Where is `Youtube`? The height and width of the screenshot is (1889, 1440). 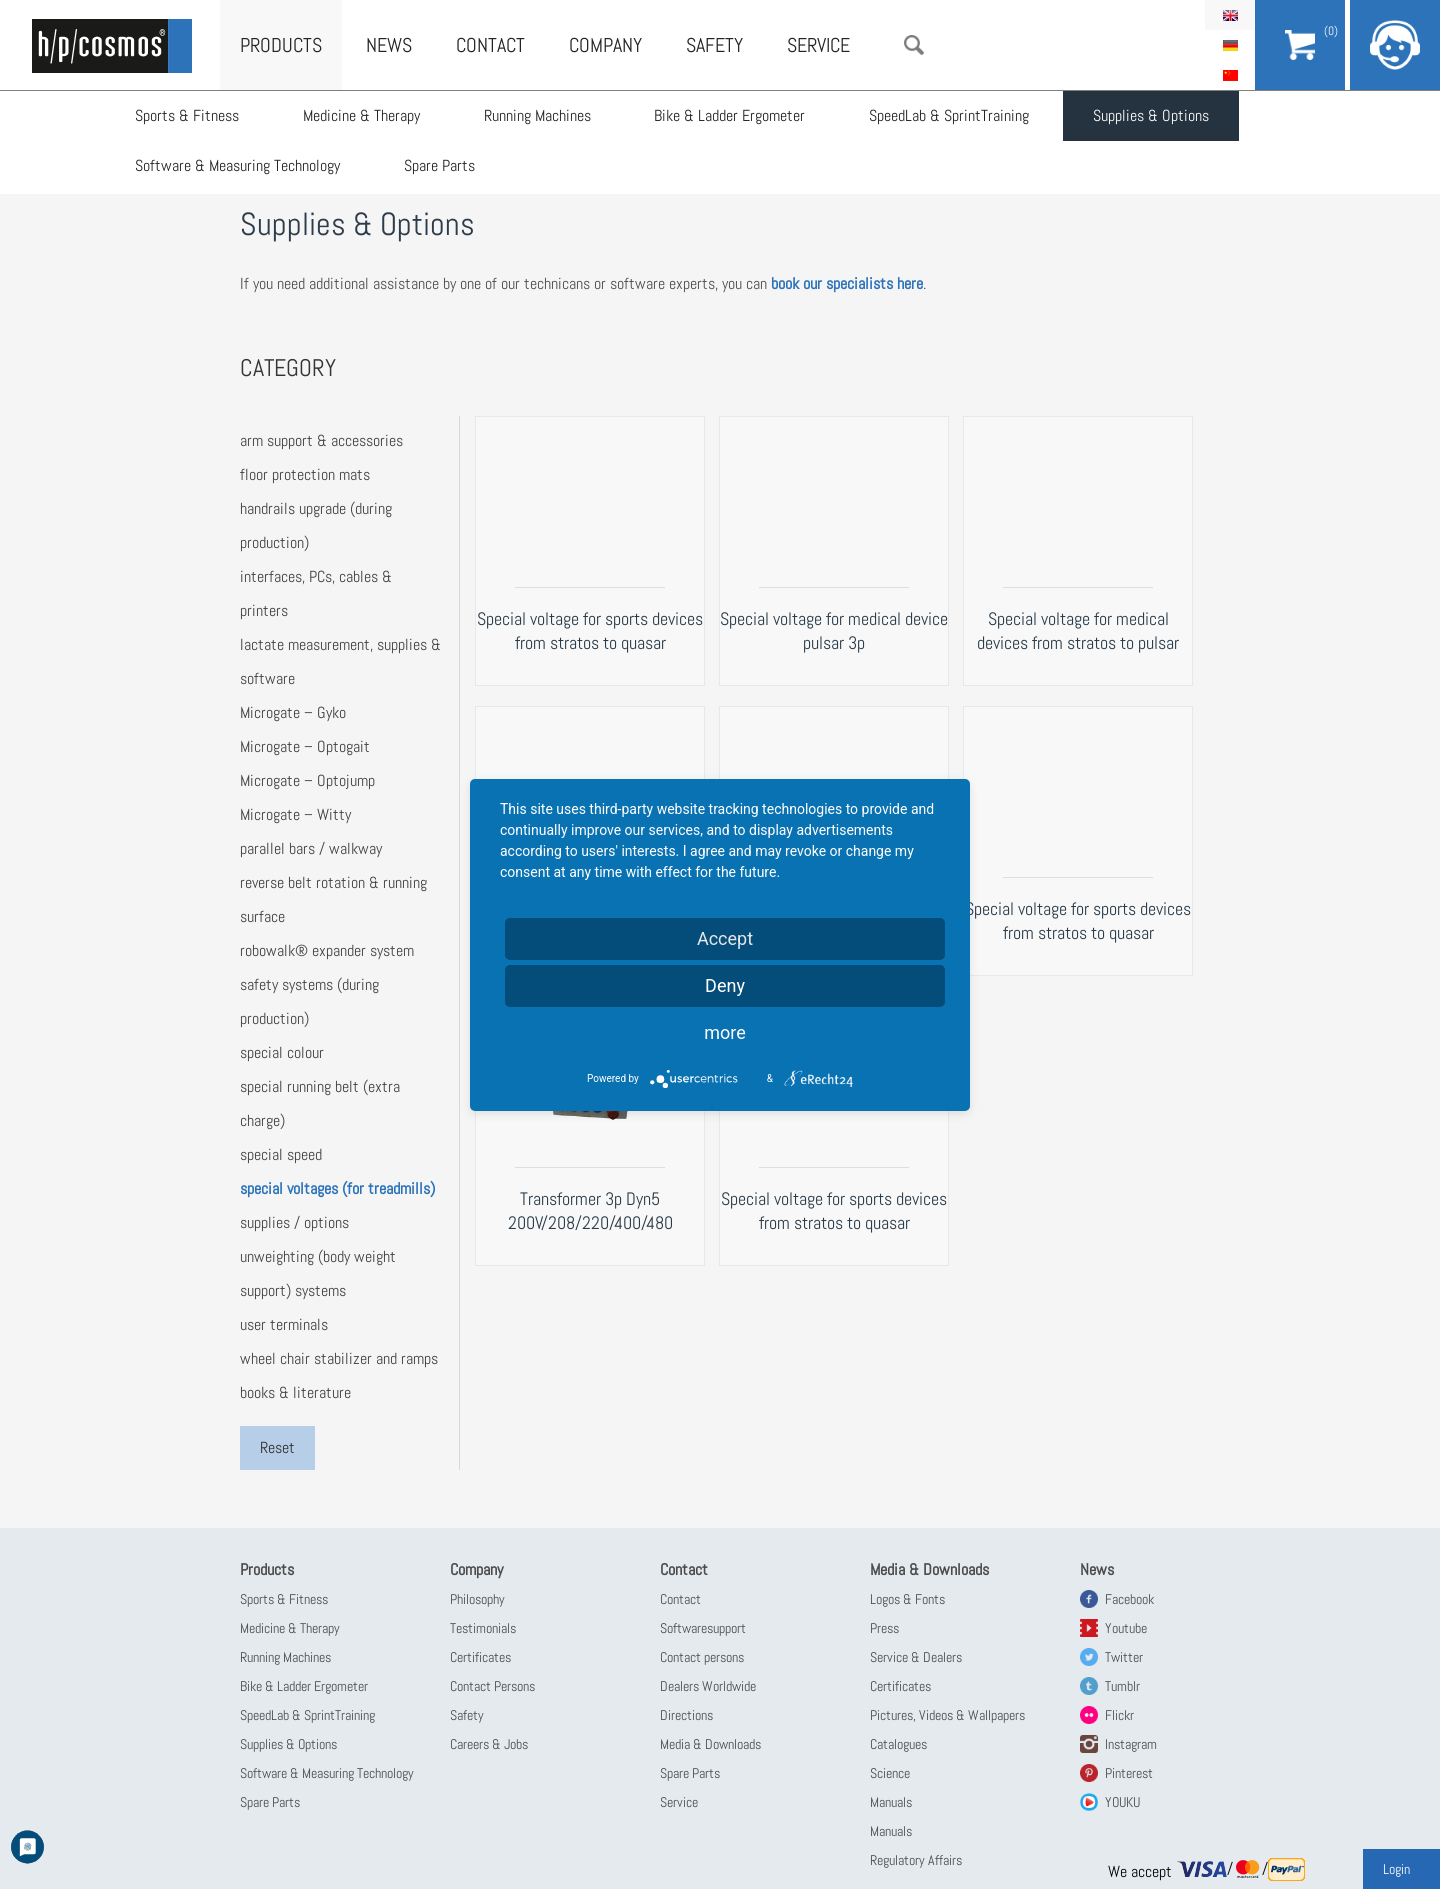 Youtube is located at coordinates (1126, 1628).